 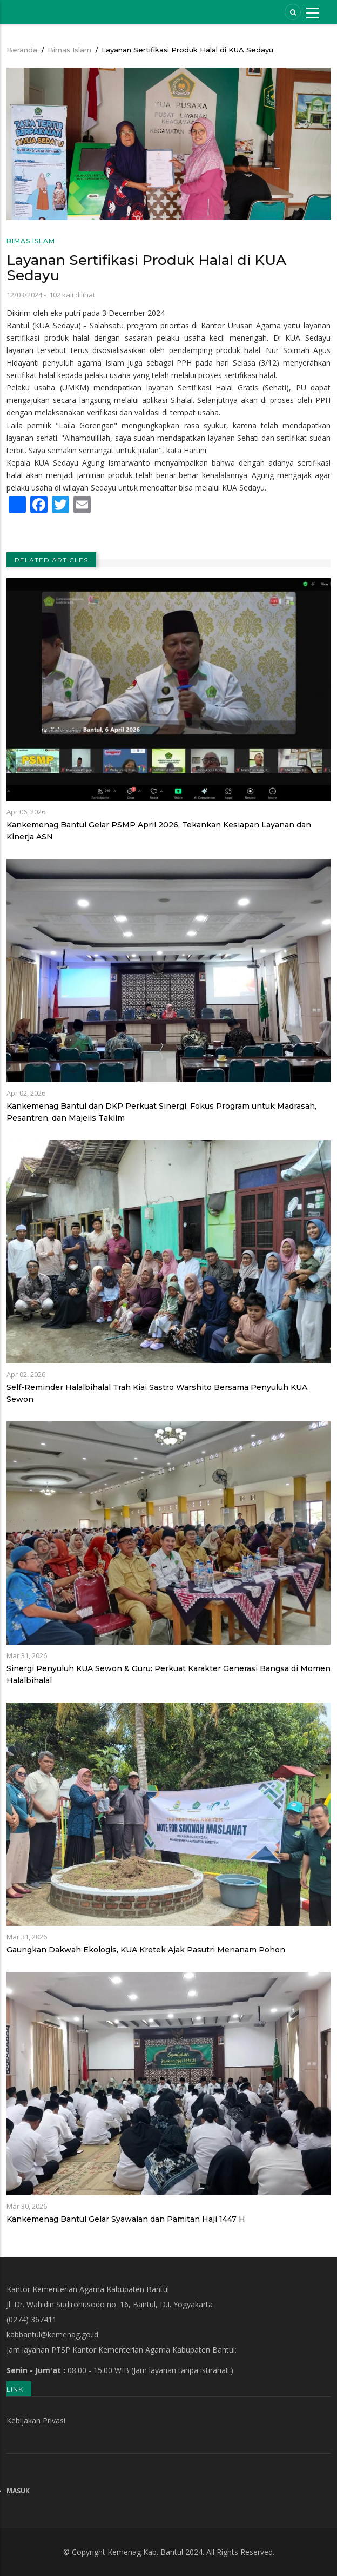 What do you see at coordinates (18, 2490) in the screenshot?
I see `Masuk` at bounding box center [18, 2490].